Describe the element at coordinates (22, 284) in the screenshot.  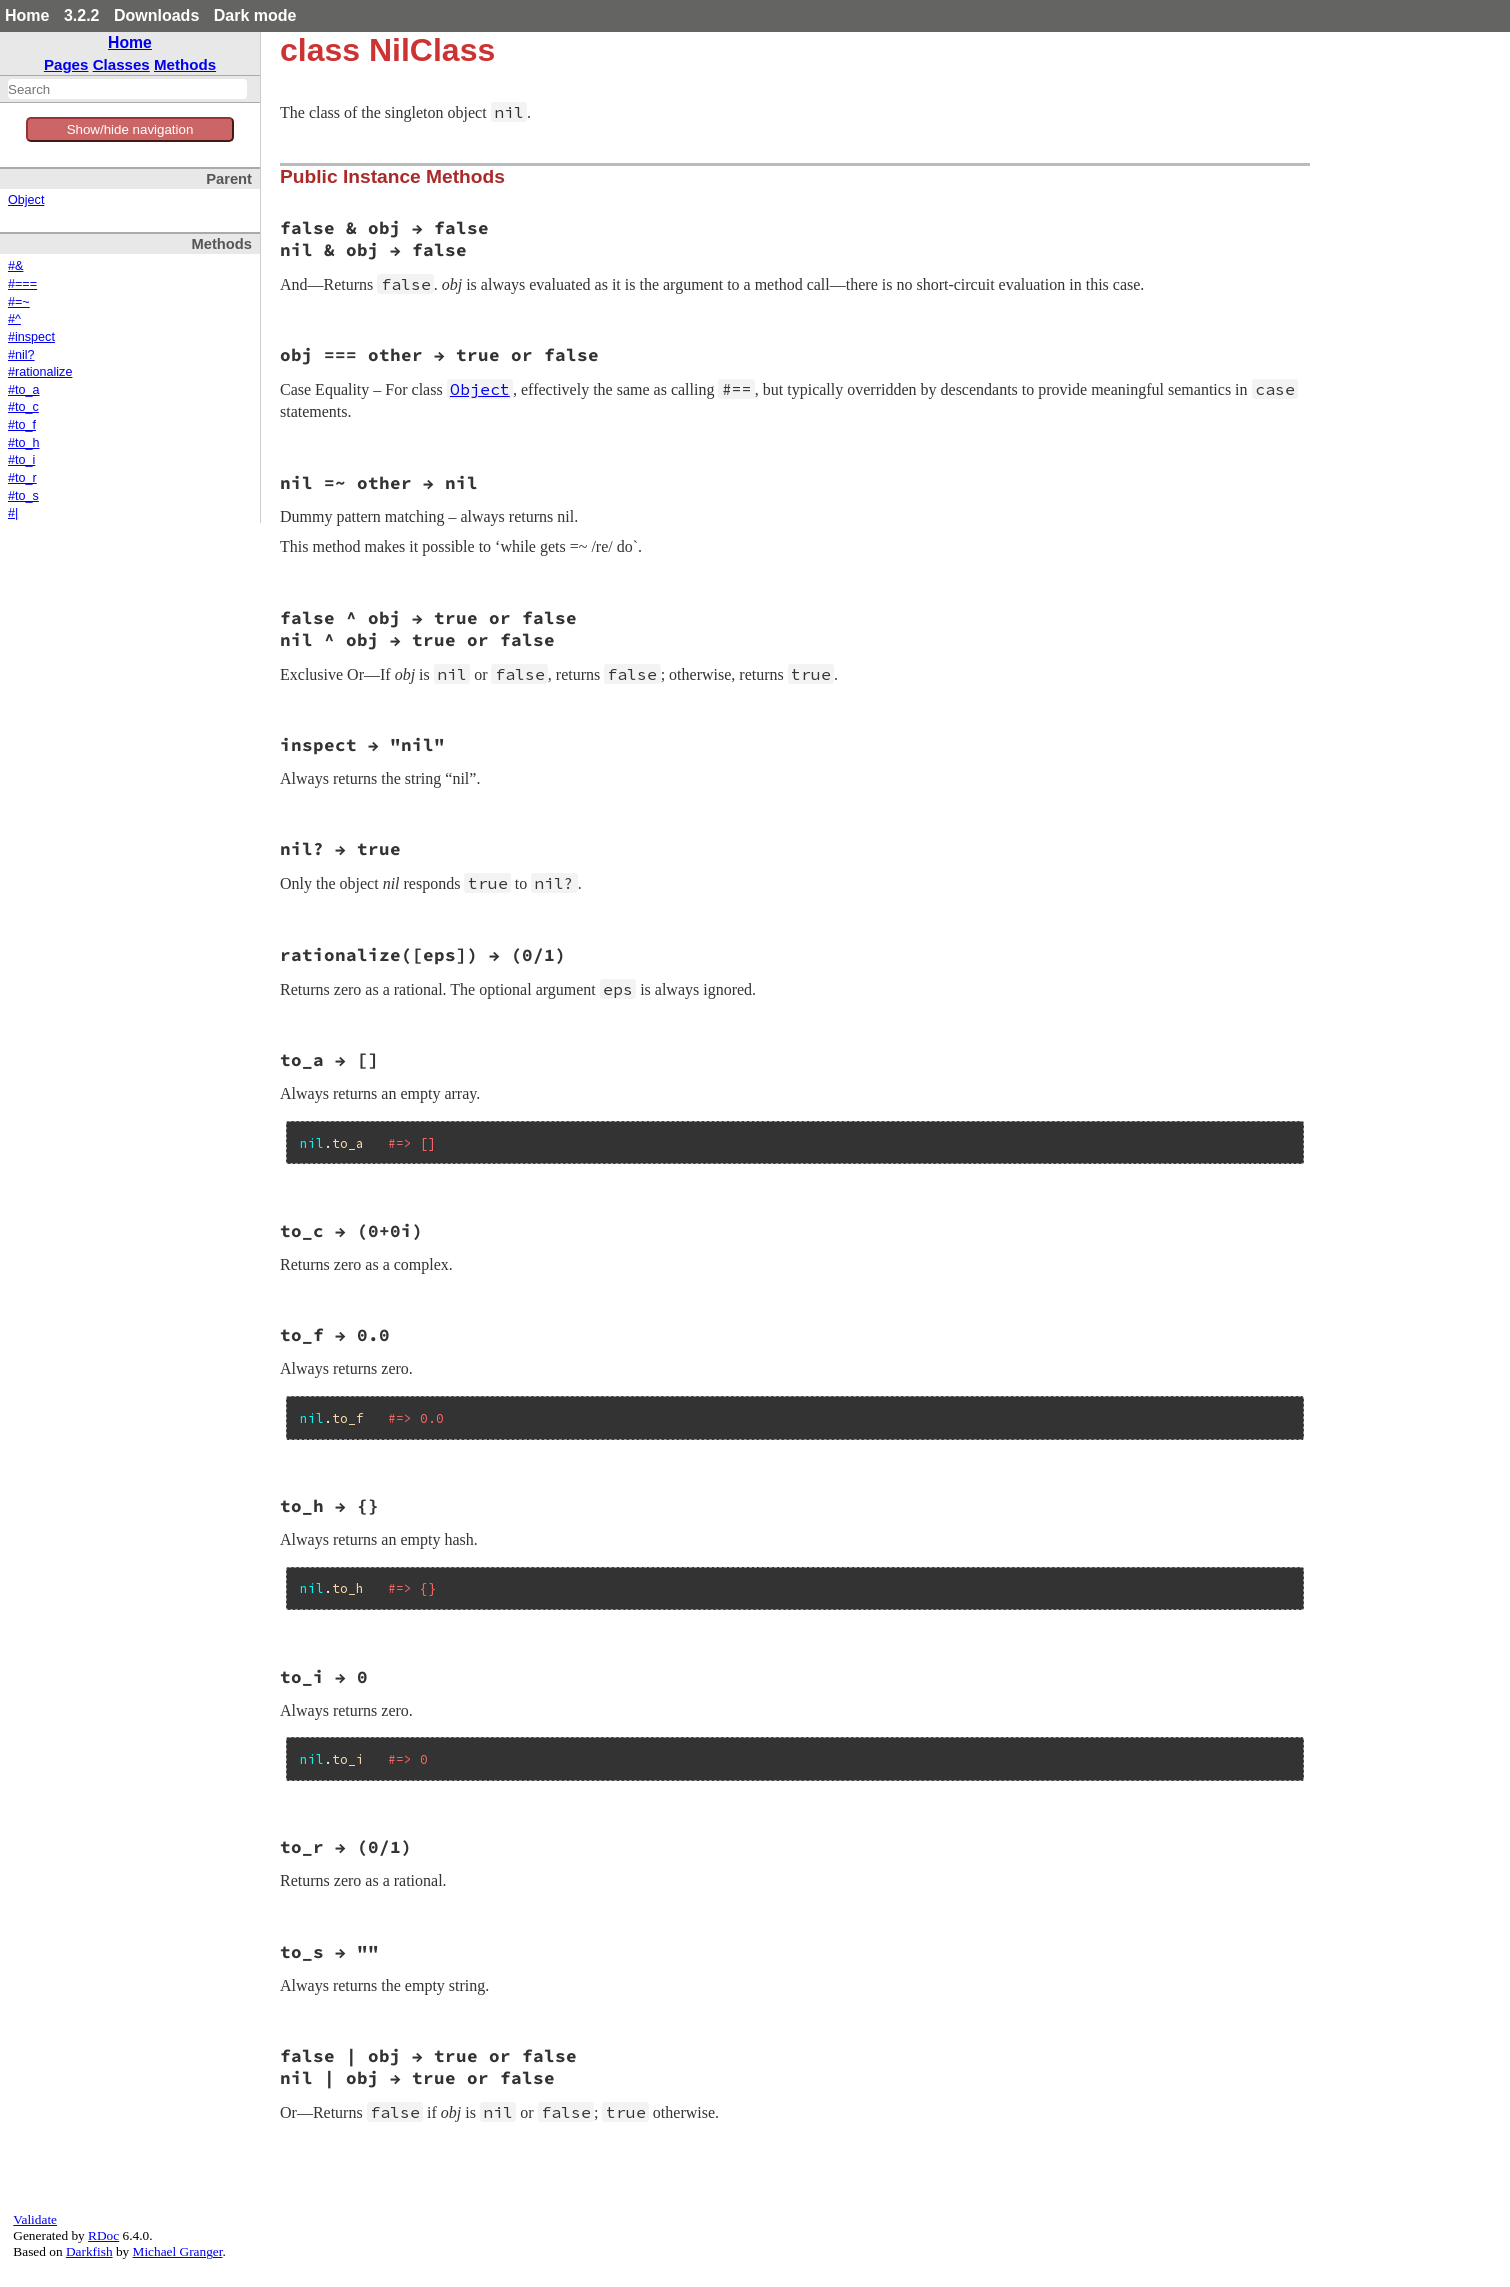
I see `#===` at that location.